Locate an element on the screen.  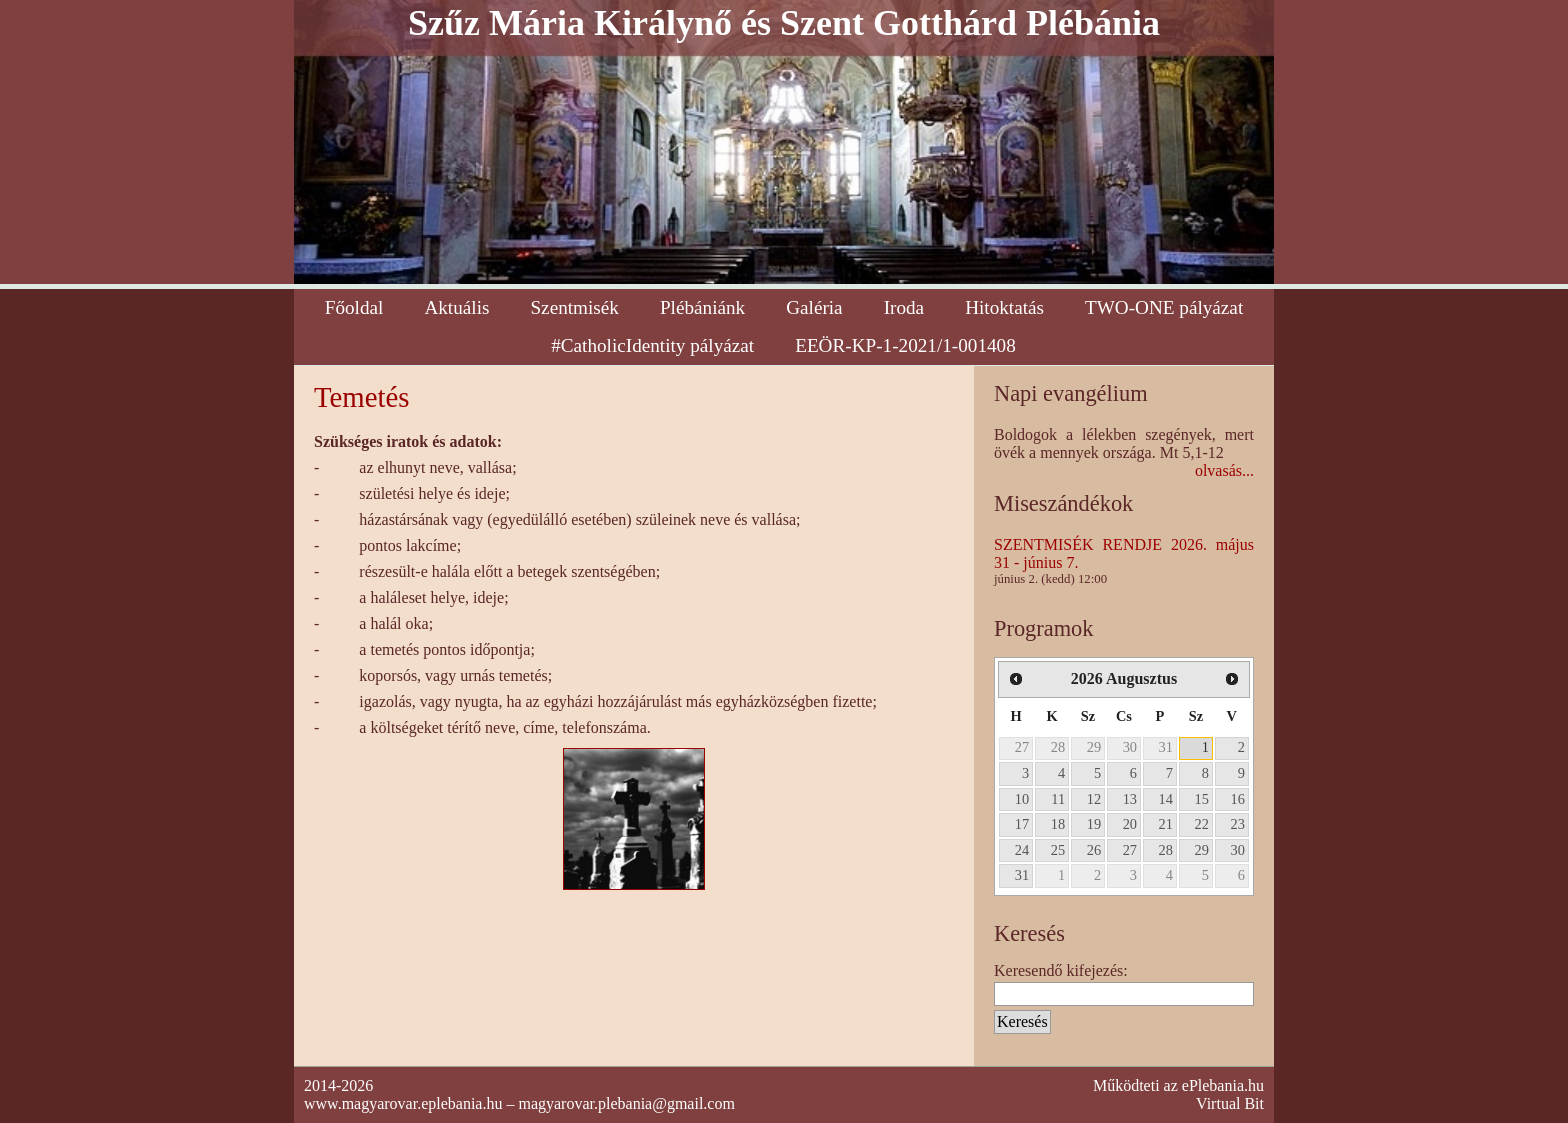
Aktuális is located at coordinates (456, 307).